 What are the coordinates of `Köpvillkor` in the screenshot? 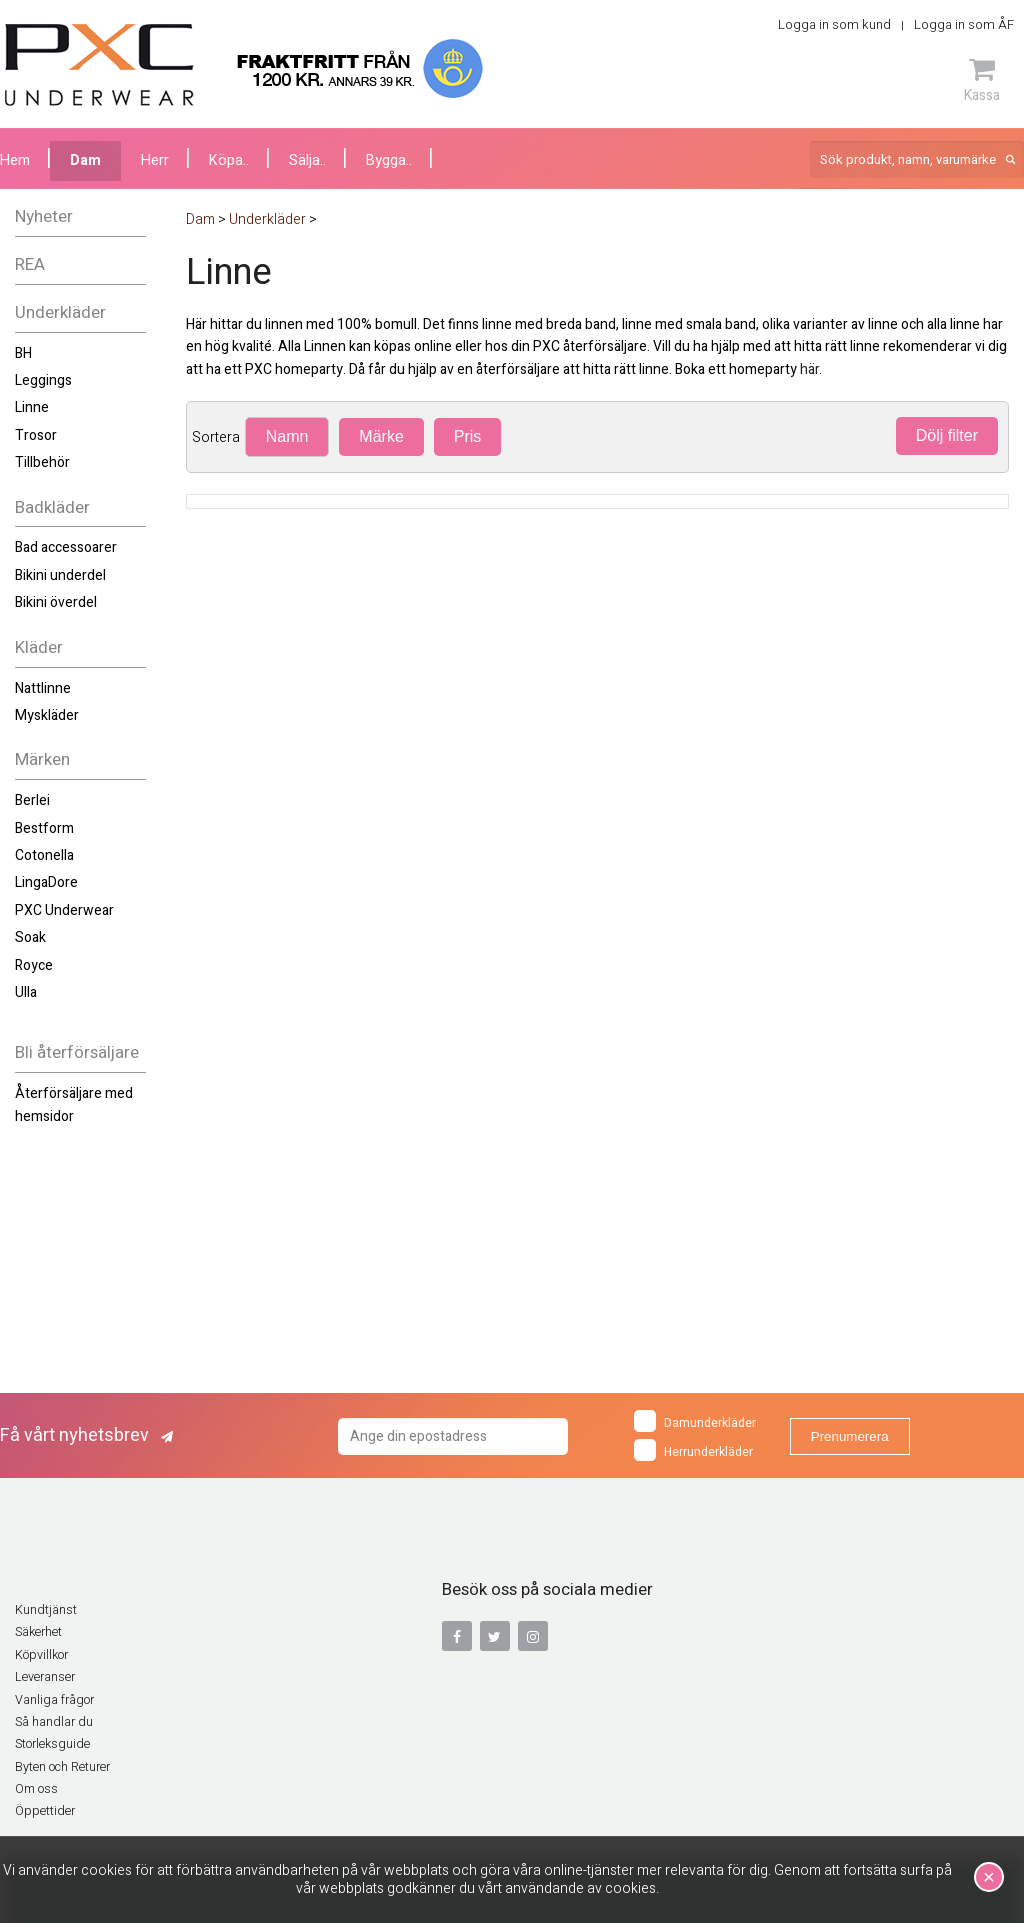 It's located at (41, 1655).